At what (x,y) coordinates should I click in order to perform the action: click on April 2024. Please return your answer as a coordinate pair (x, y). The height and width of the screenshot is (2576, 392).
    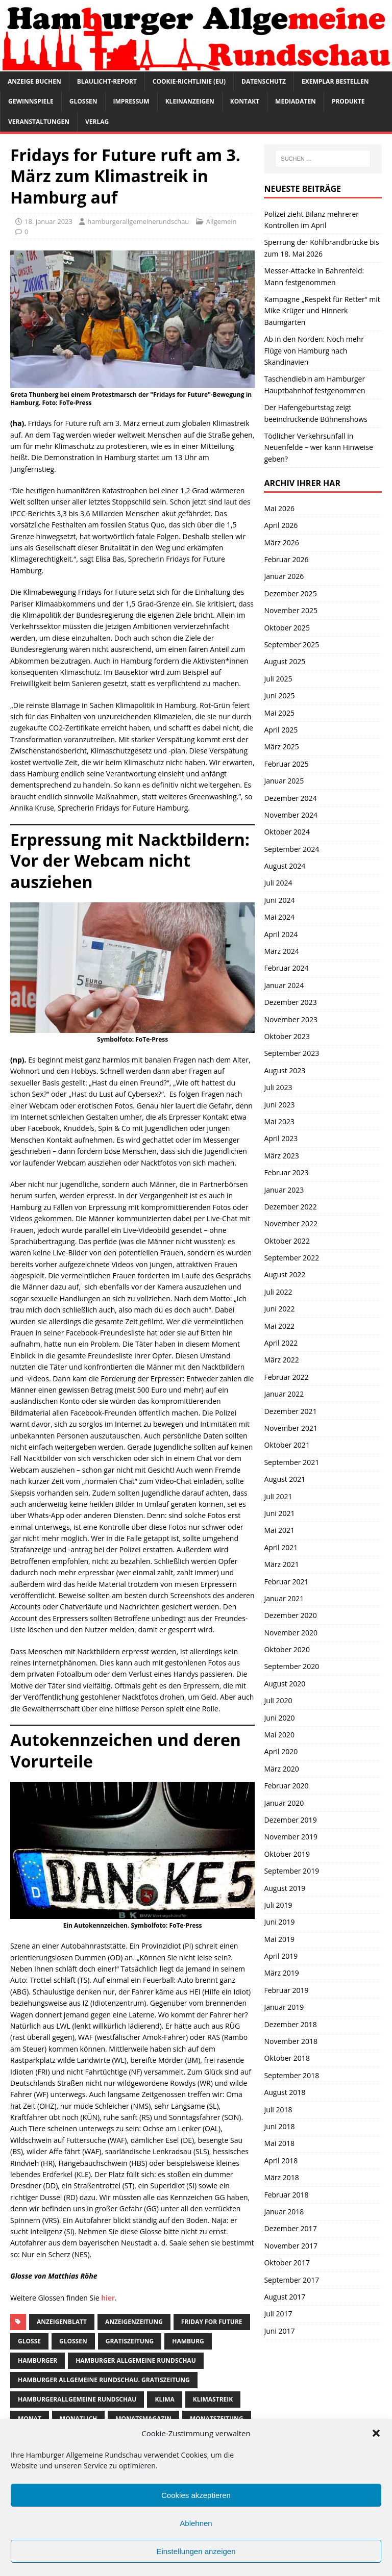
    Looking at the image, I should click on (281, 934).